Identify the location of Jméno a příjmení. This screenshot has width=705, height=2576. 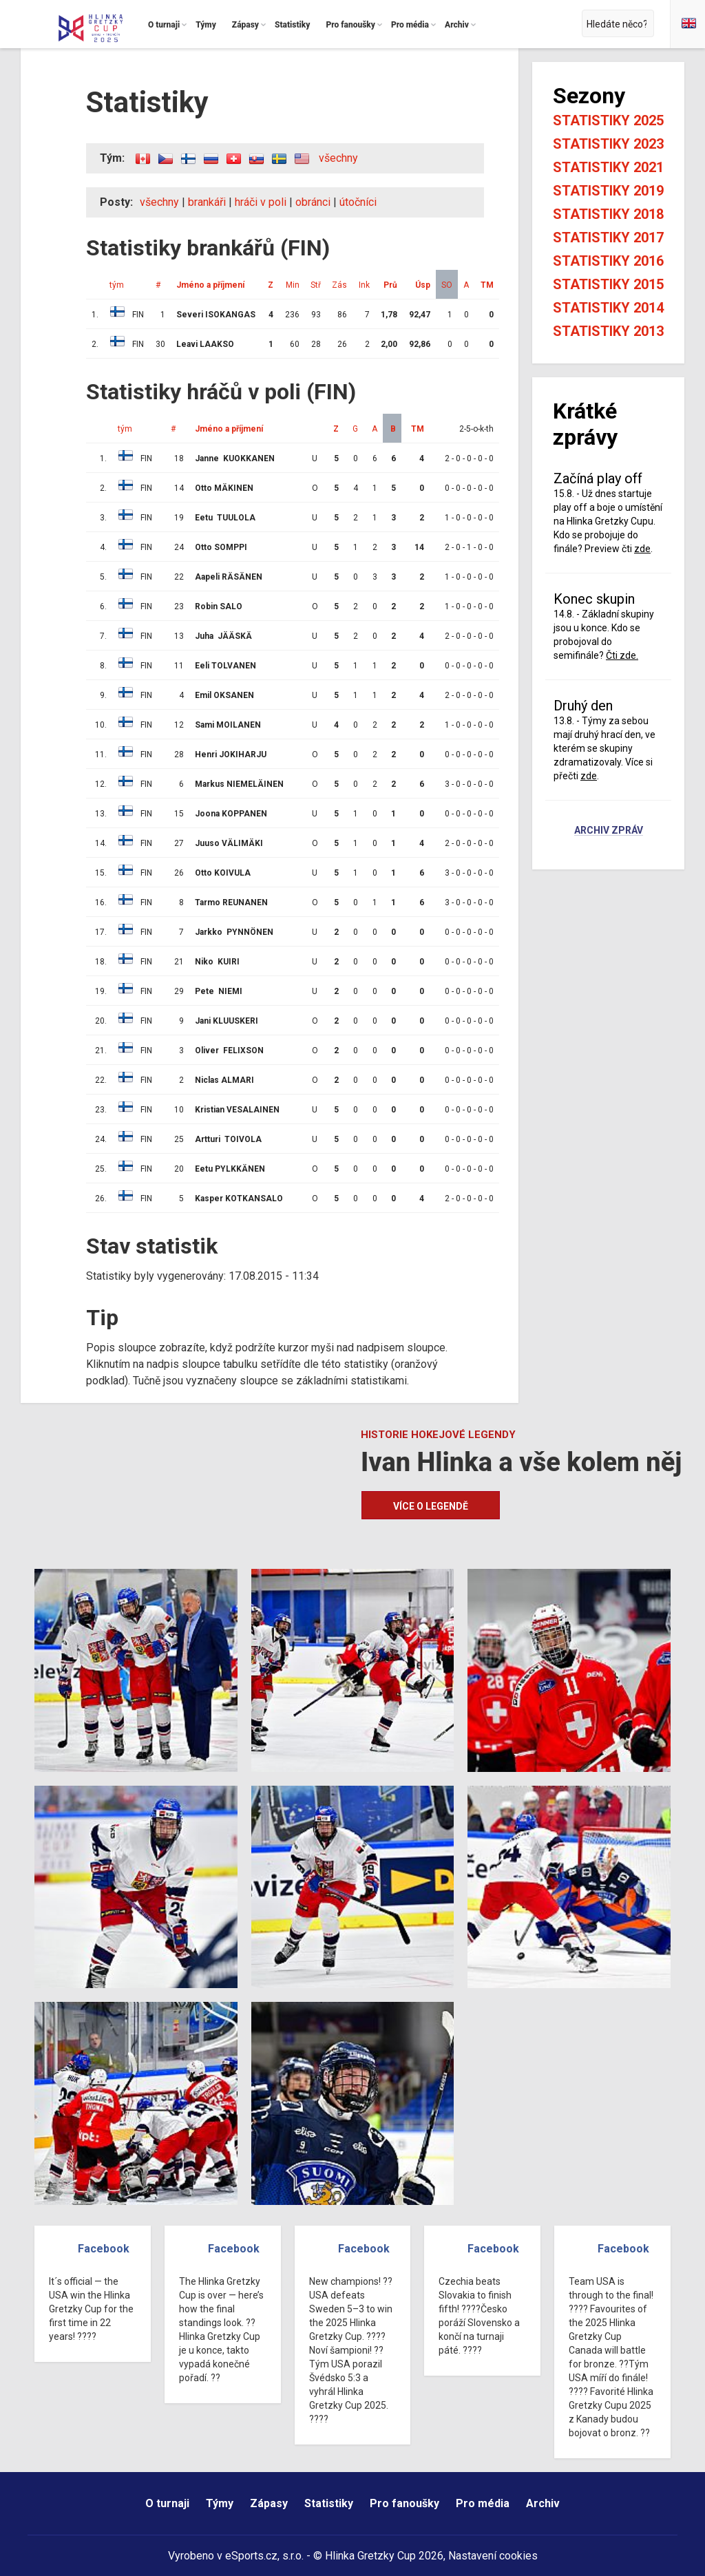
(210, 285).